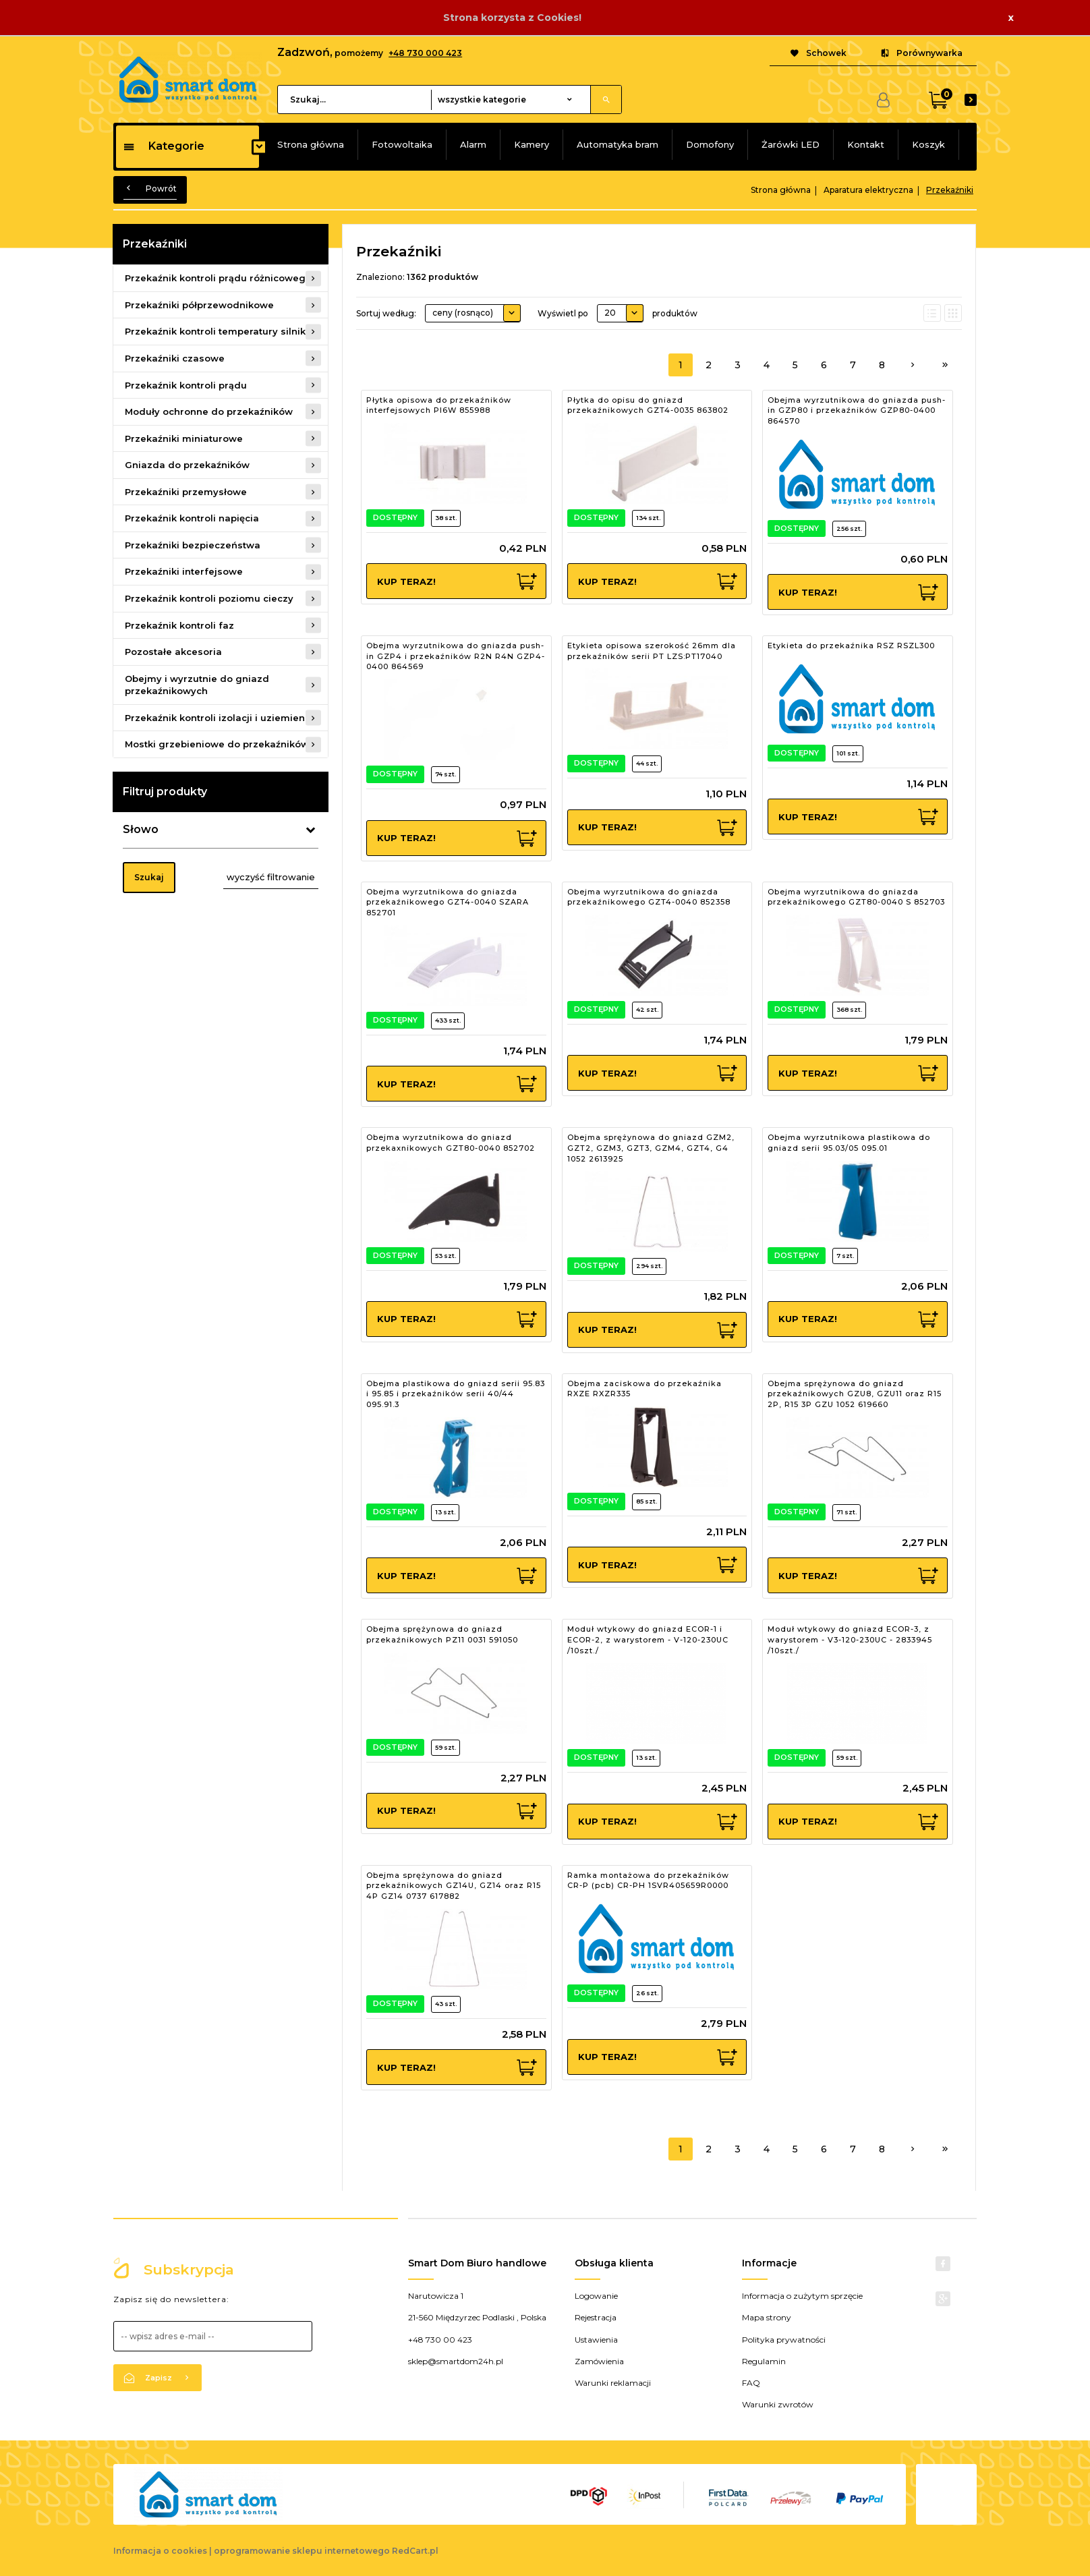 The height and width of the screenshot is (2576, 1090). What do you see at coordinates (651, 651) in the screenshot?
I see `Etykieta opisowa szerokość 26mm dla przekaźników serii PT LZS:PT17040` at bounding box center [651, 651].